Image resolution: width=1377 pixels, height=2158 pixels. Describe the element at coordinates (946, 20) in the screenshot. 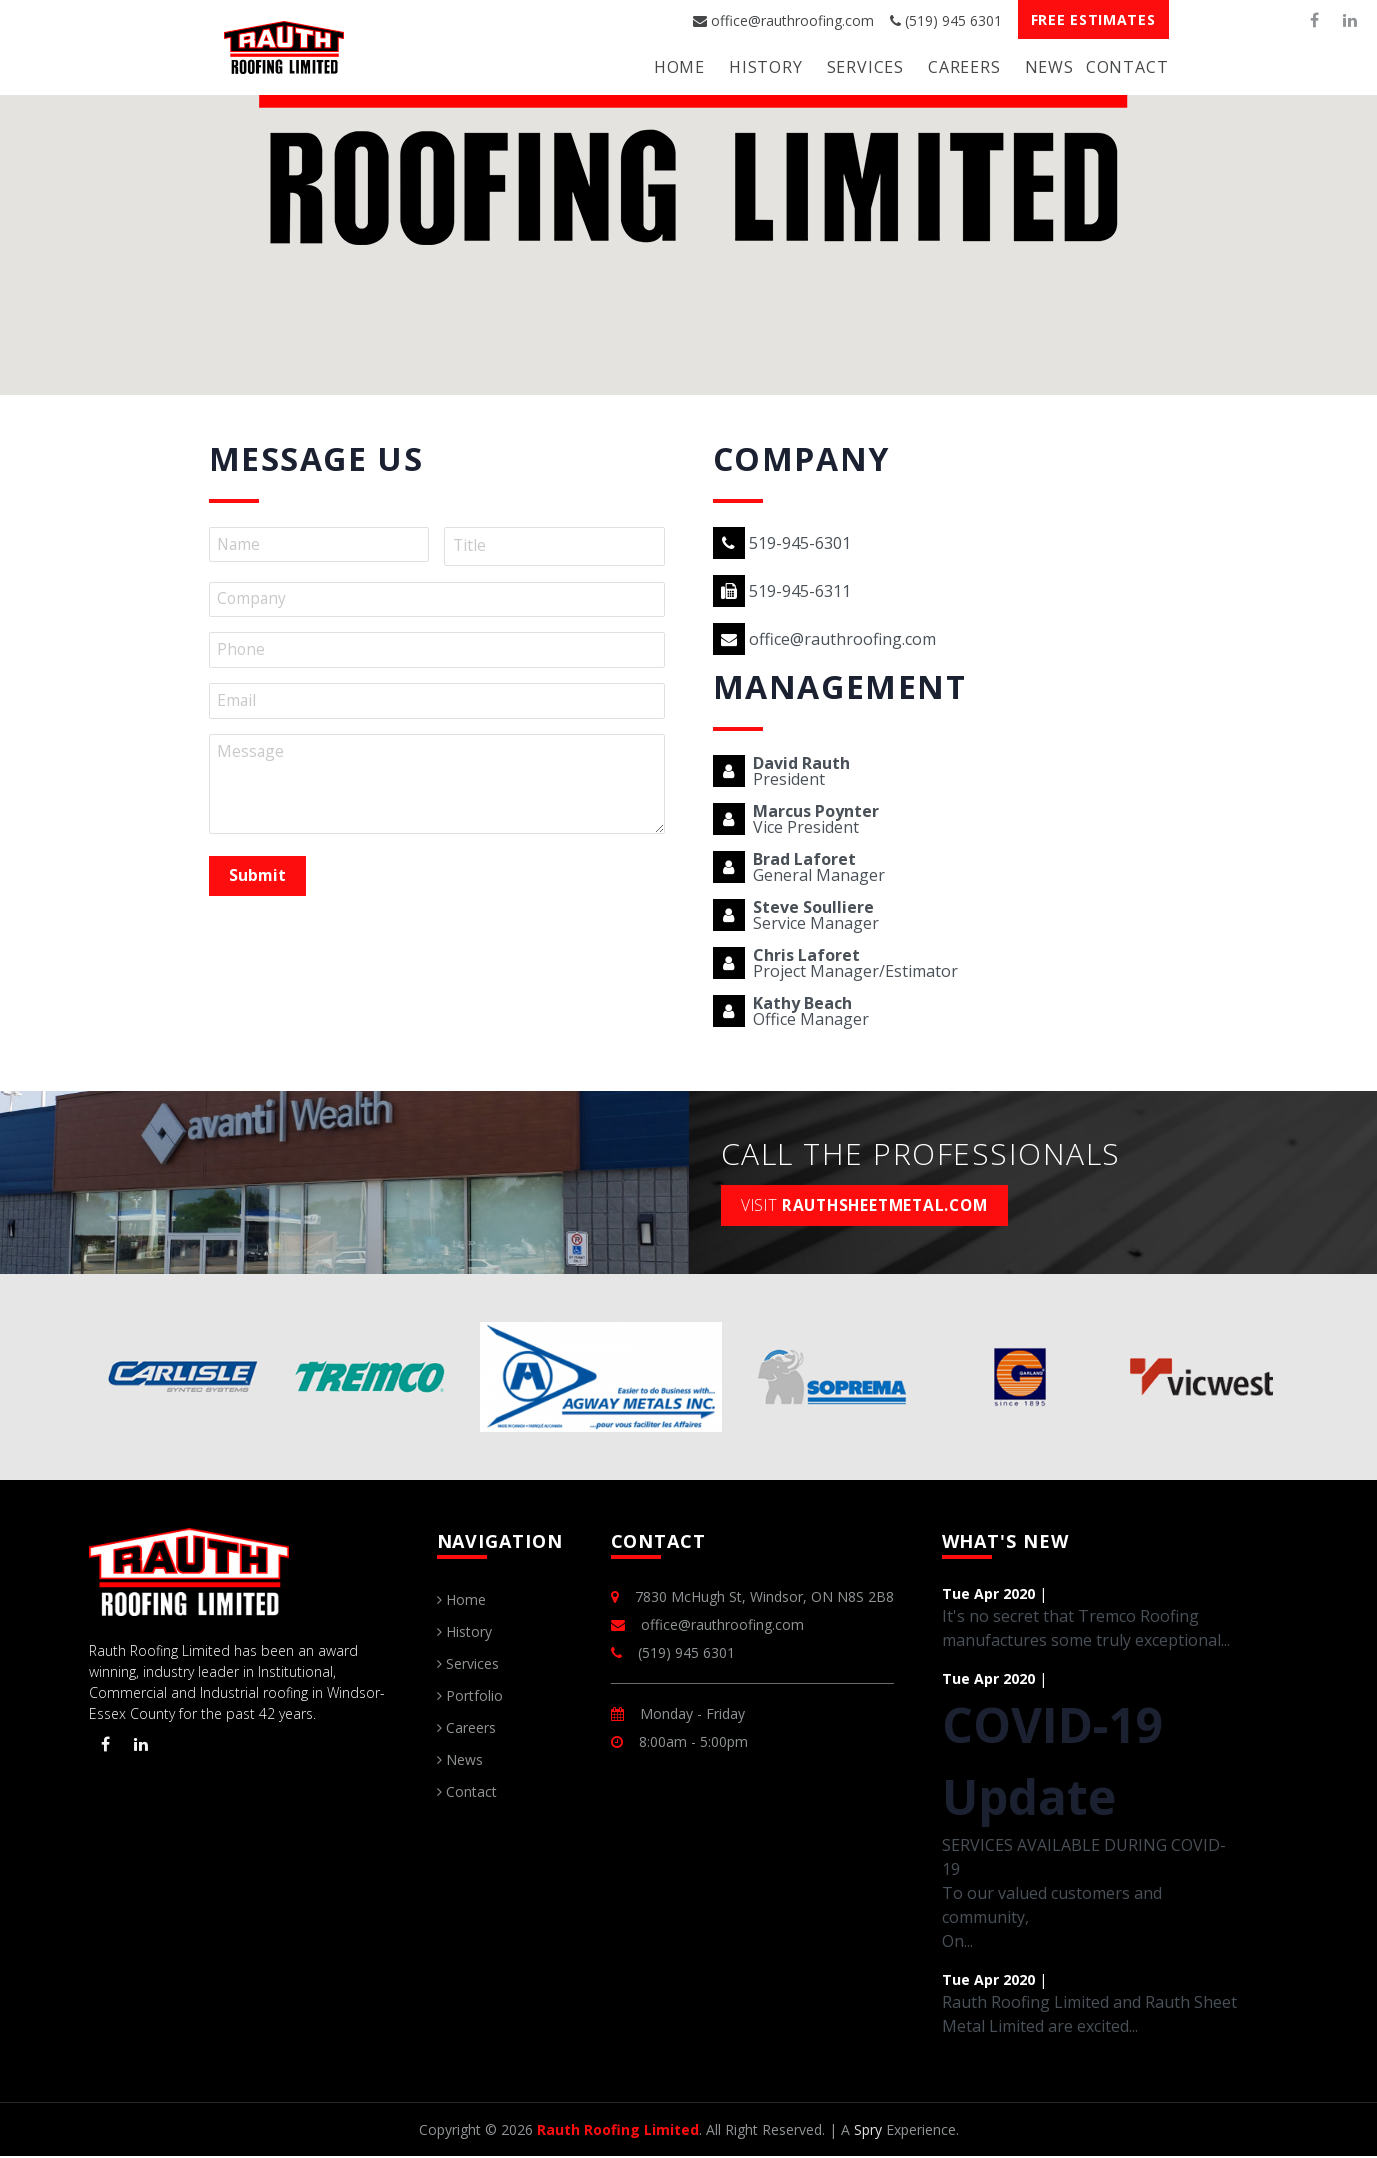

I see `(519) 945 6301` at that location.